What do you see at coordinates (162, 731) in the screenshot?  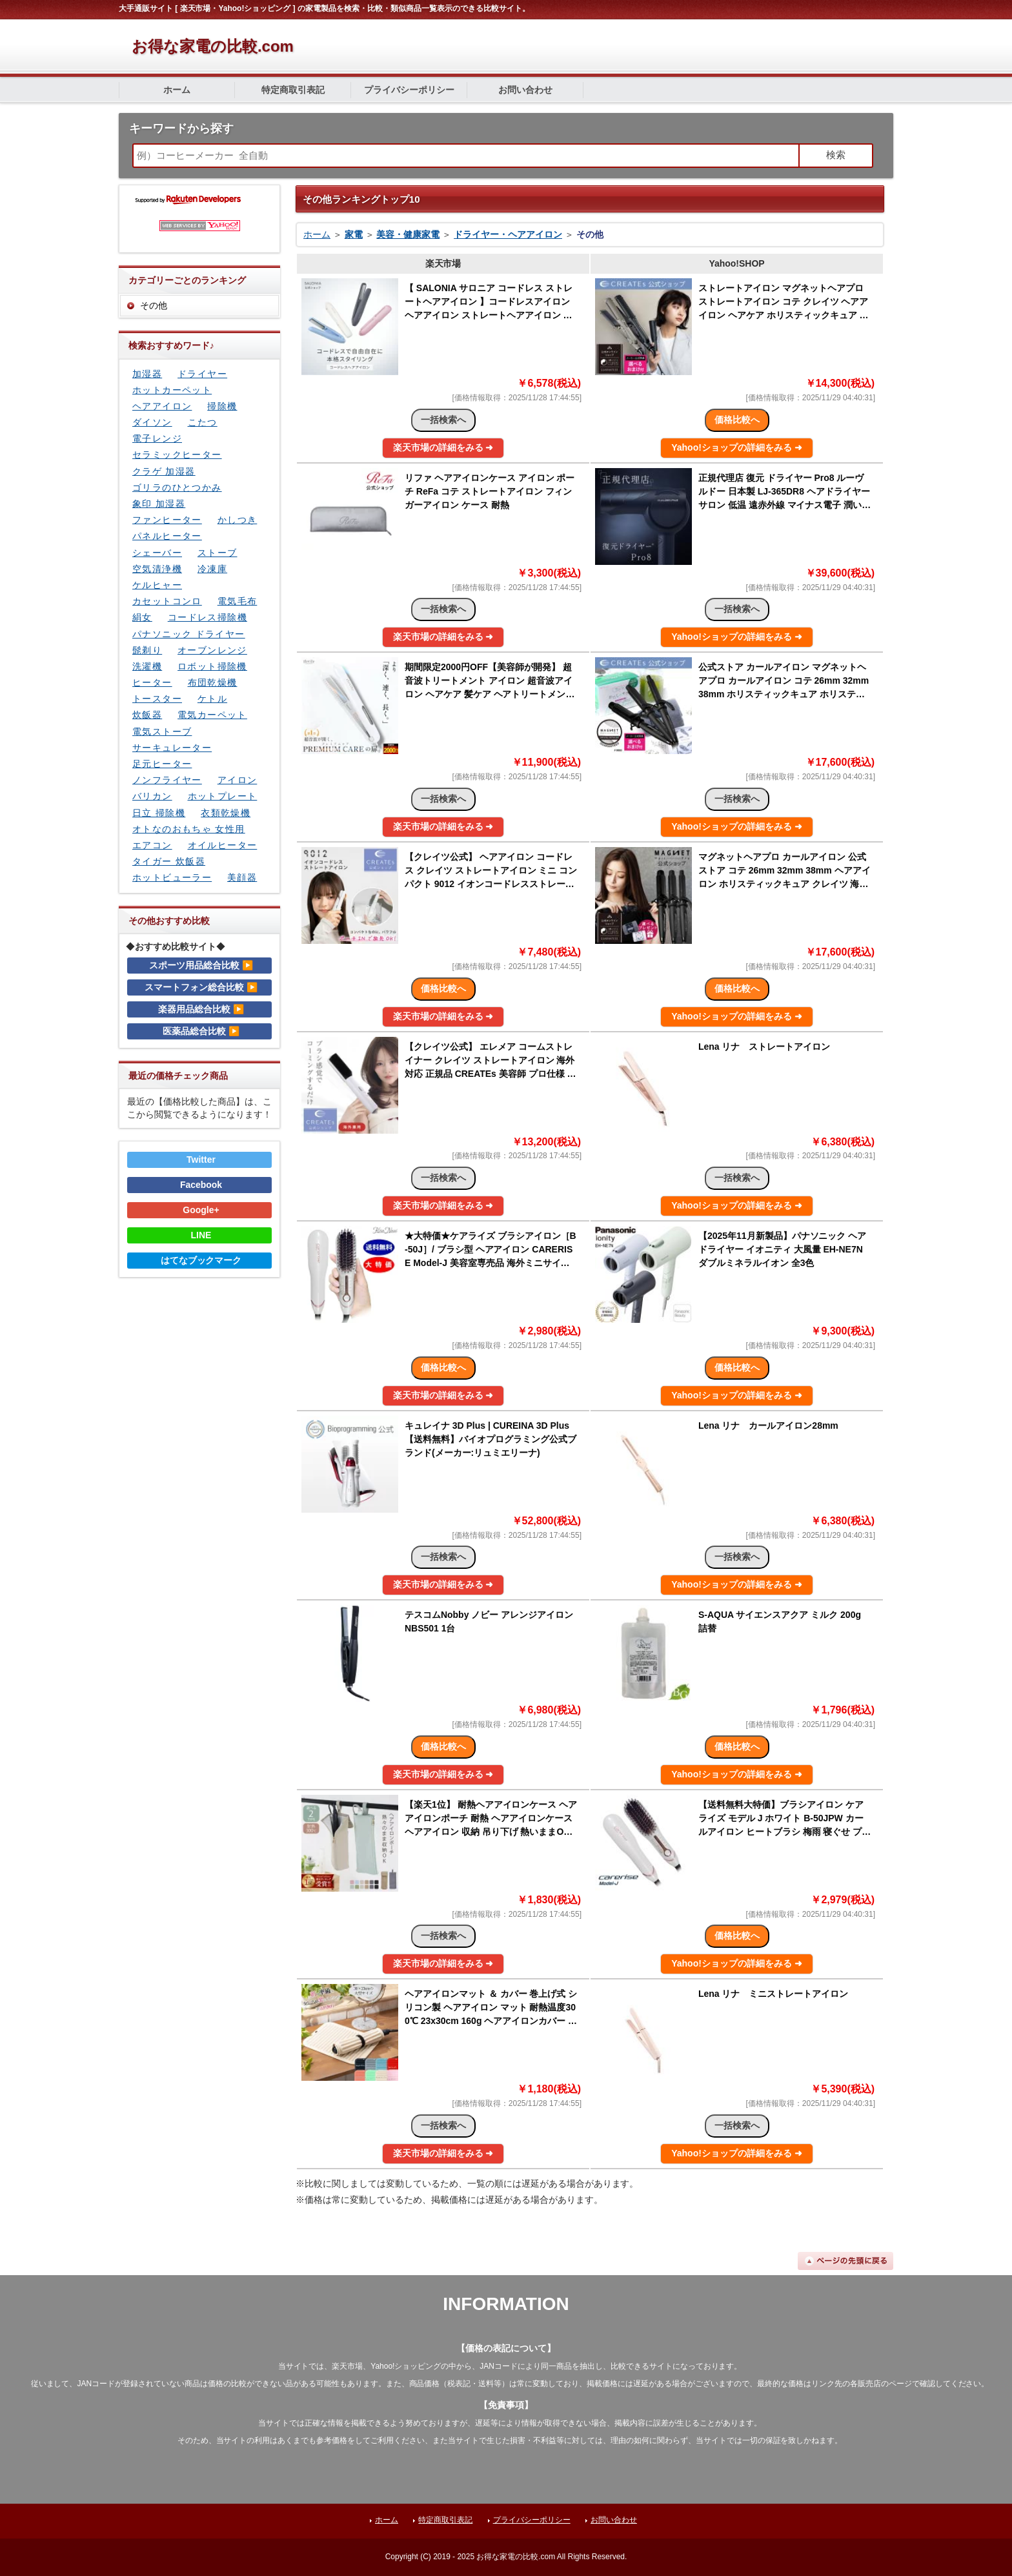 I see `電気ストーブ` at bounding box center [162, 731].